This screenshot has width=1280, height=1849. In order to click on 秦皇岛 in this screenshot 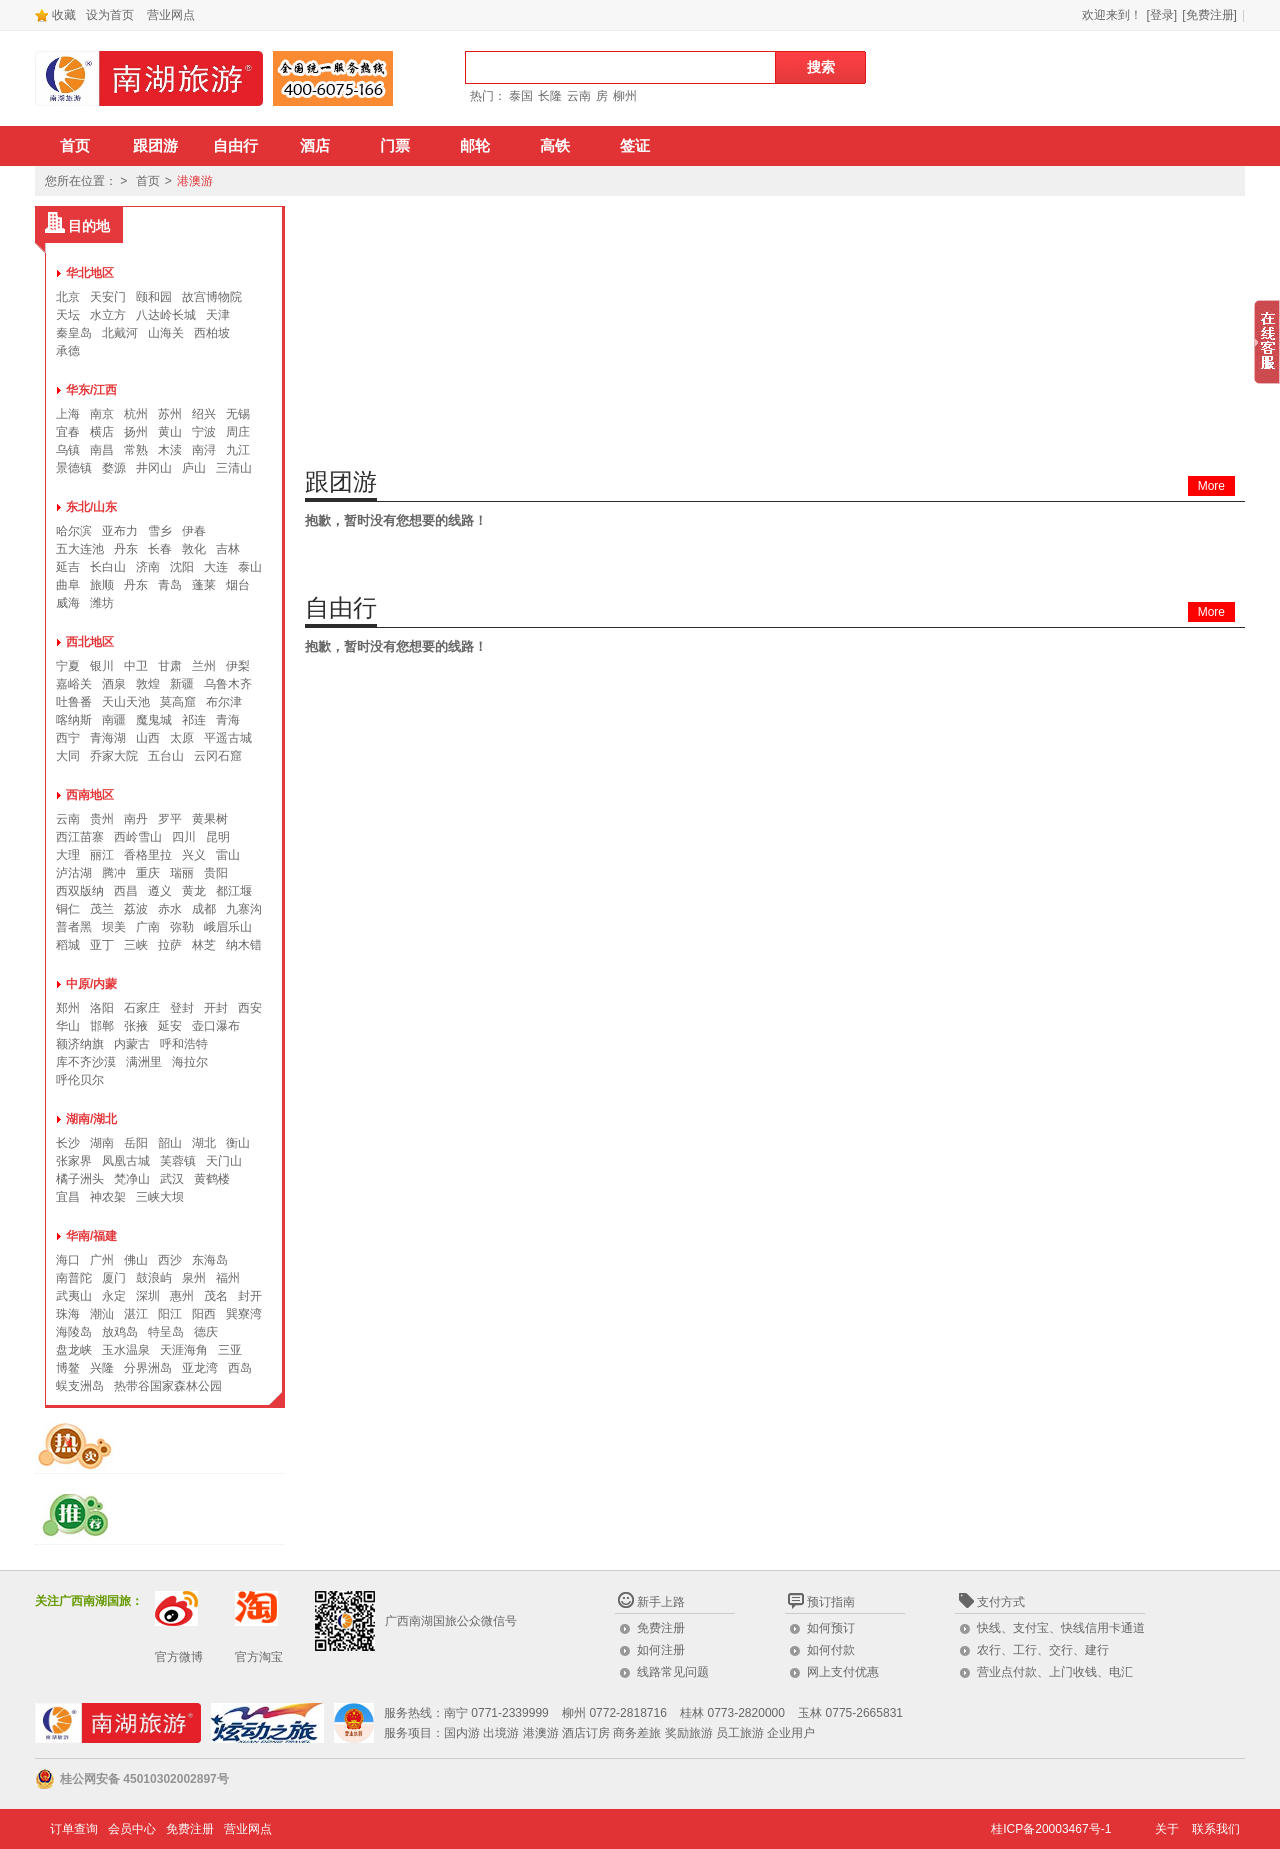, I will do `click(74, 333)`.